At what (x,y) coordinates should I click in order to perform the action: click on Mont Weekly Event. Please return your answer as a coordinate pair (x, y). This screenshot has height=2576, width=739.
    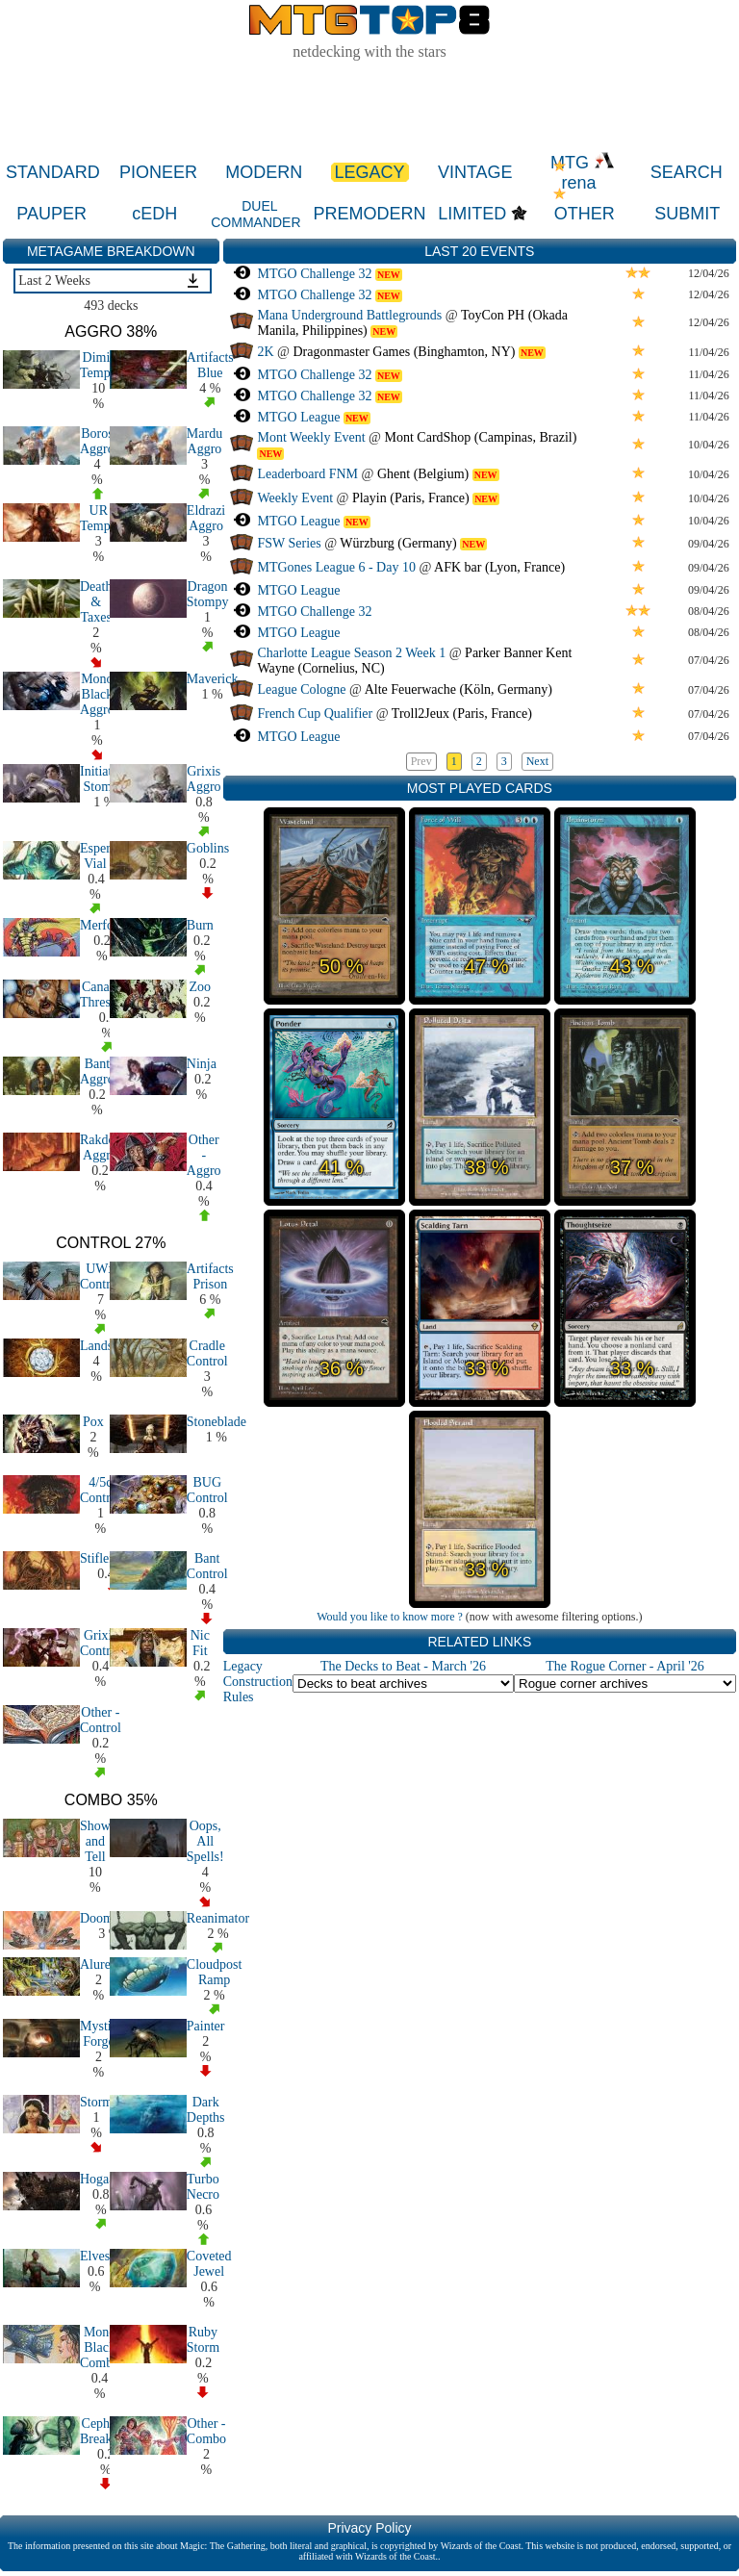
    Looking at the image, I should click on (311, 437).